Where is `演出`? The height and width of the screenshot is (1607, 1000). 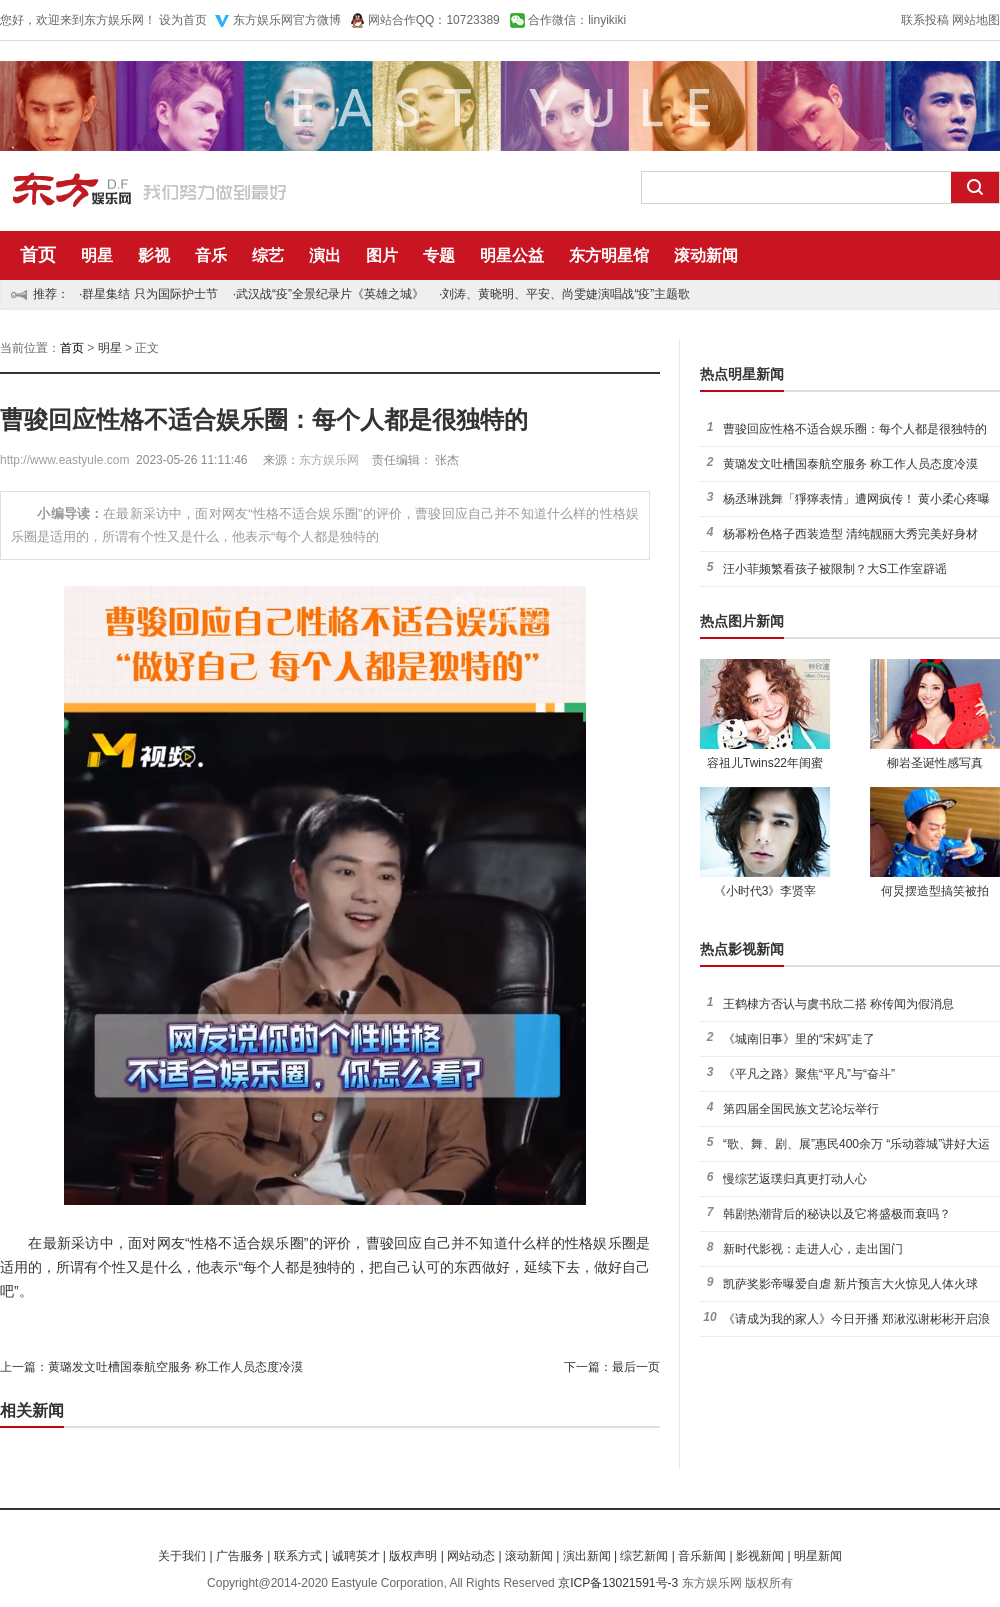 演出 is located at coordinates (325, 255).